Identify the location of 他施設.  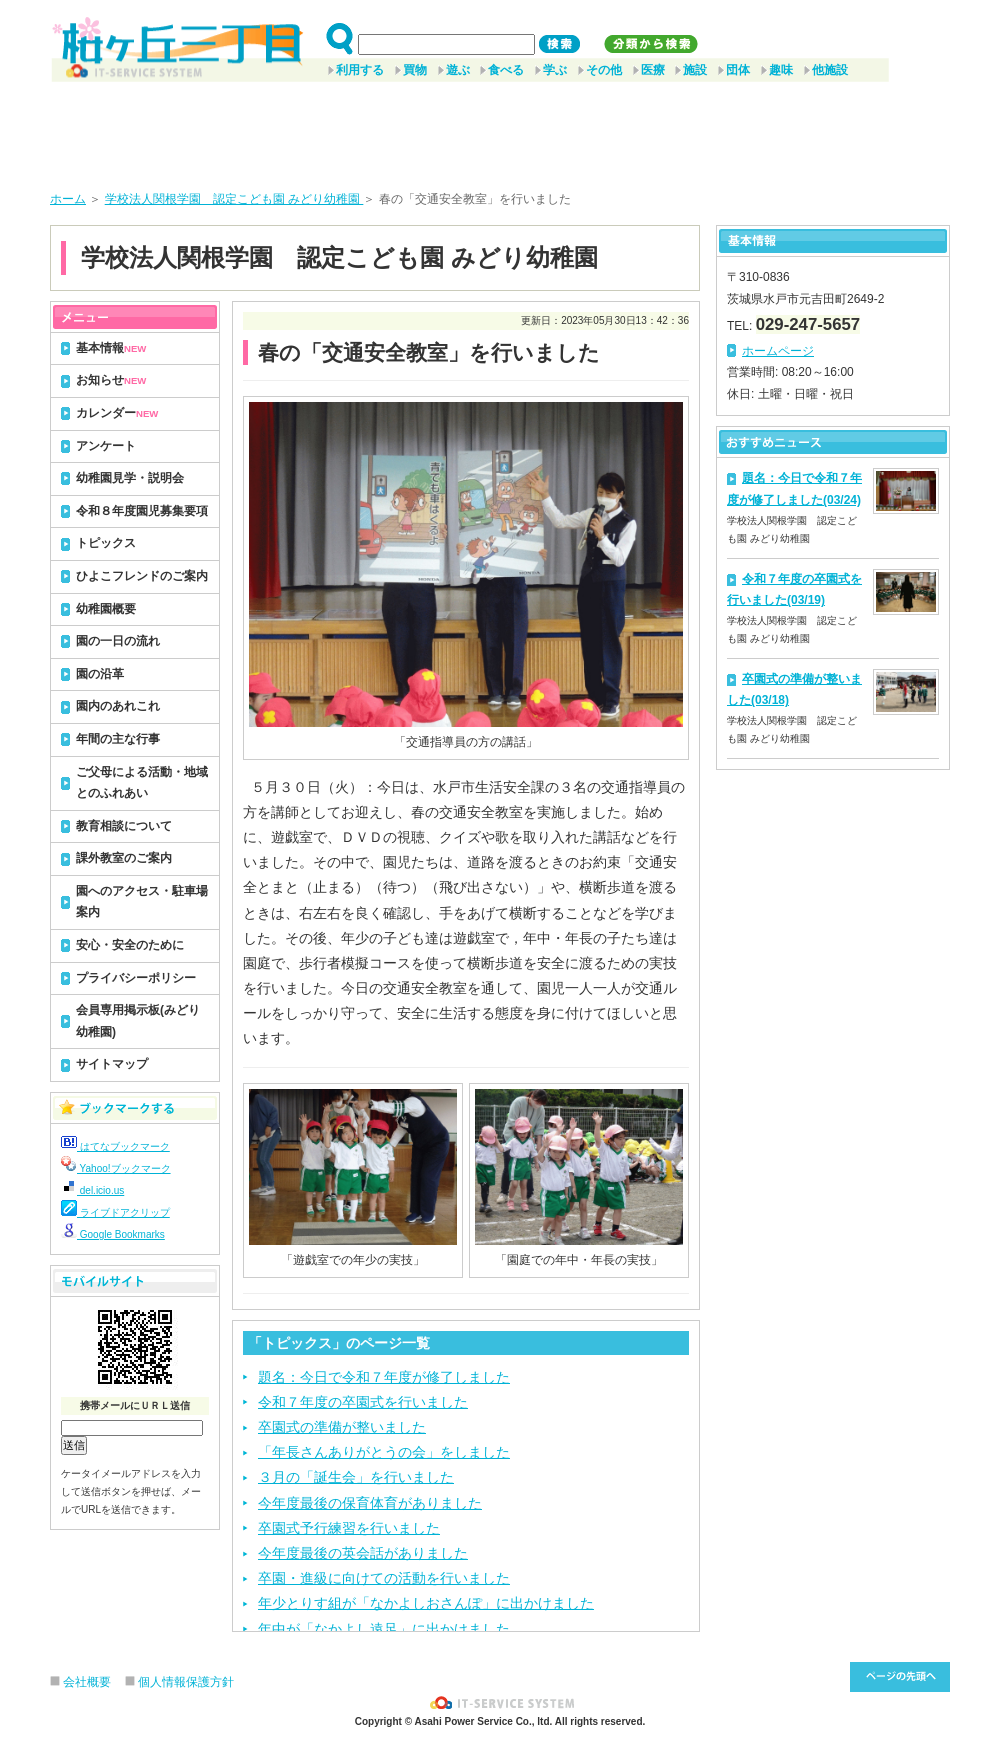
(830, 70).